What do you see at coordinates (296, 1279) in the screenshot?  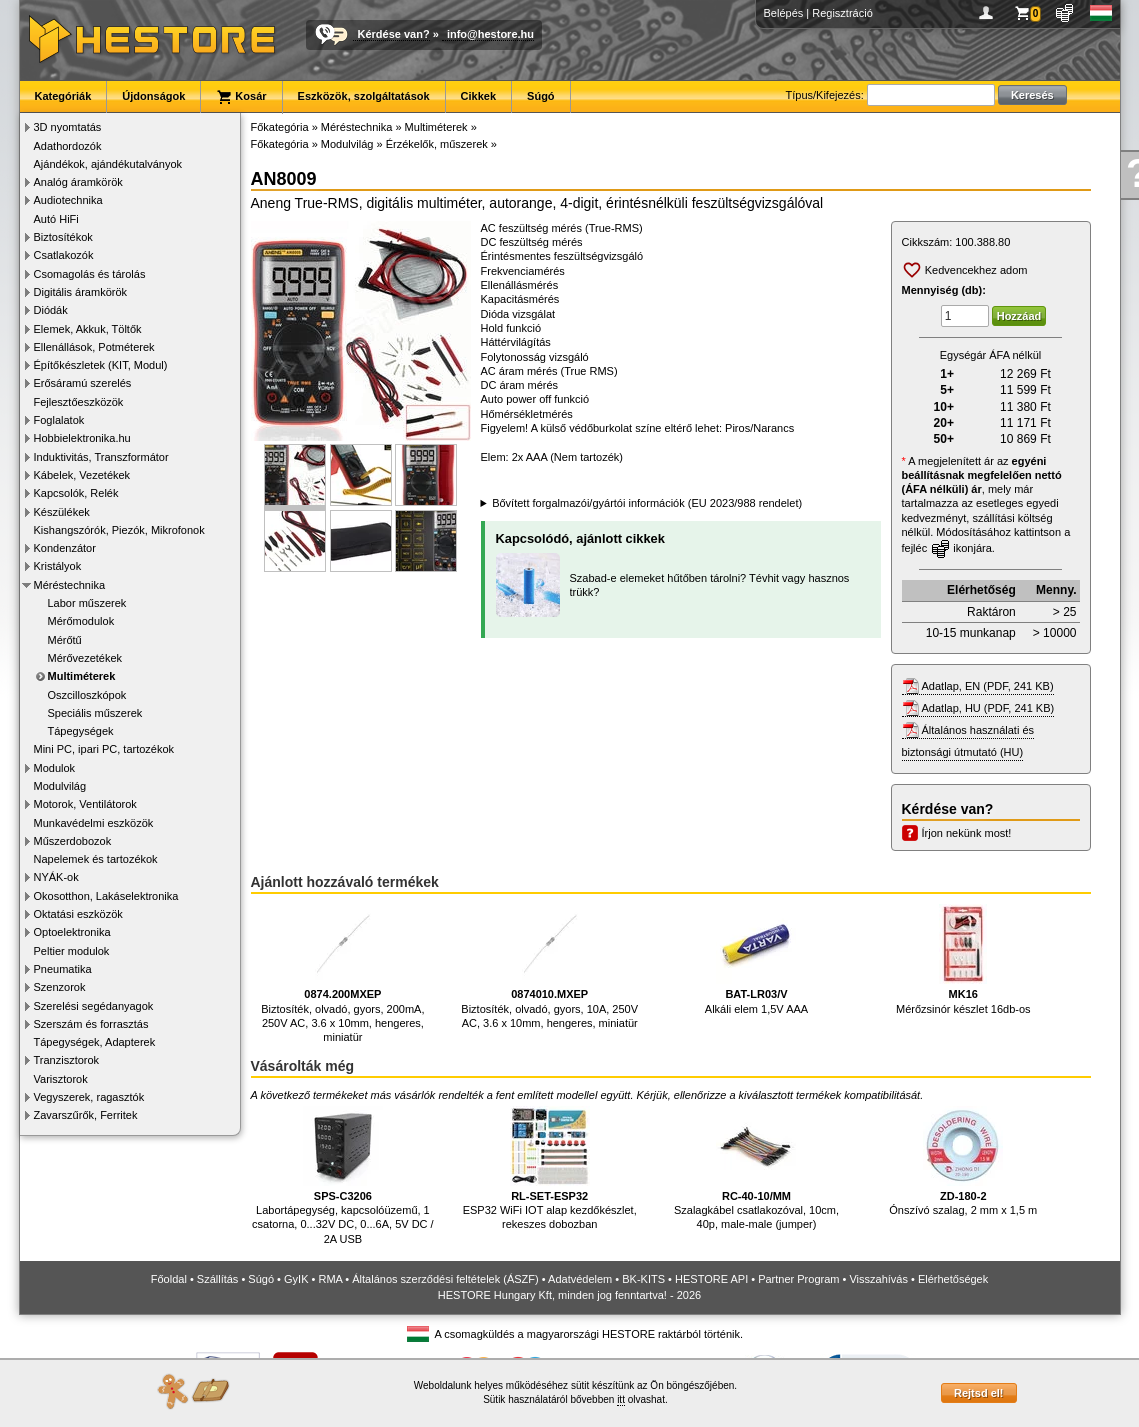 I see `GyIK` at bounding box center [296, 1279].